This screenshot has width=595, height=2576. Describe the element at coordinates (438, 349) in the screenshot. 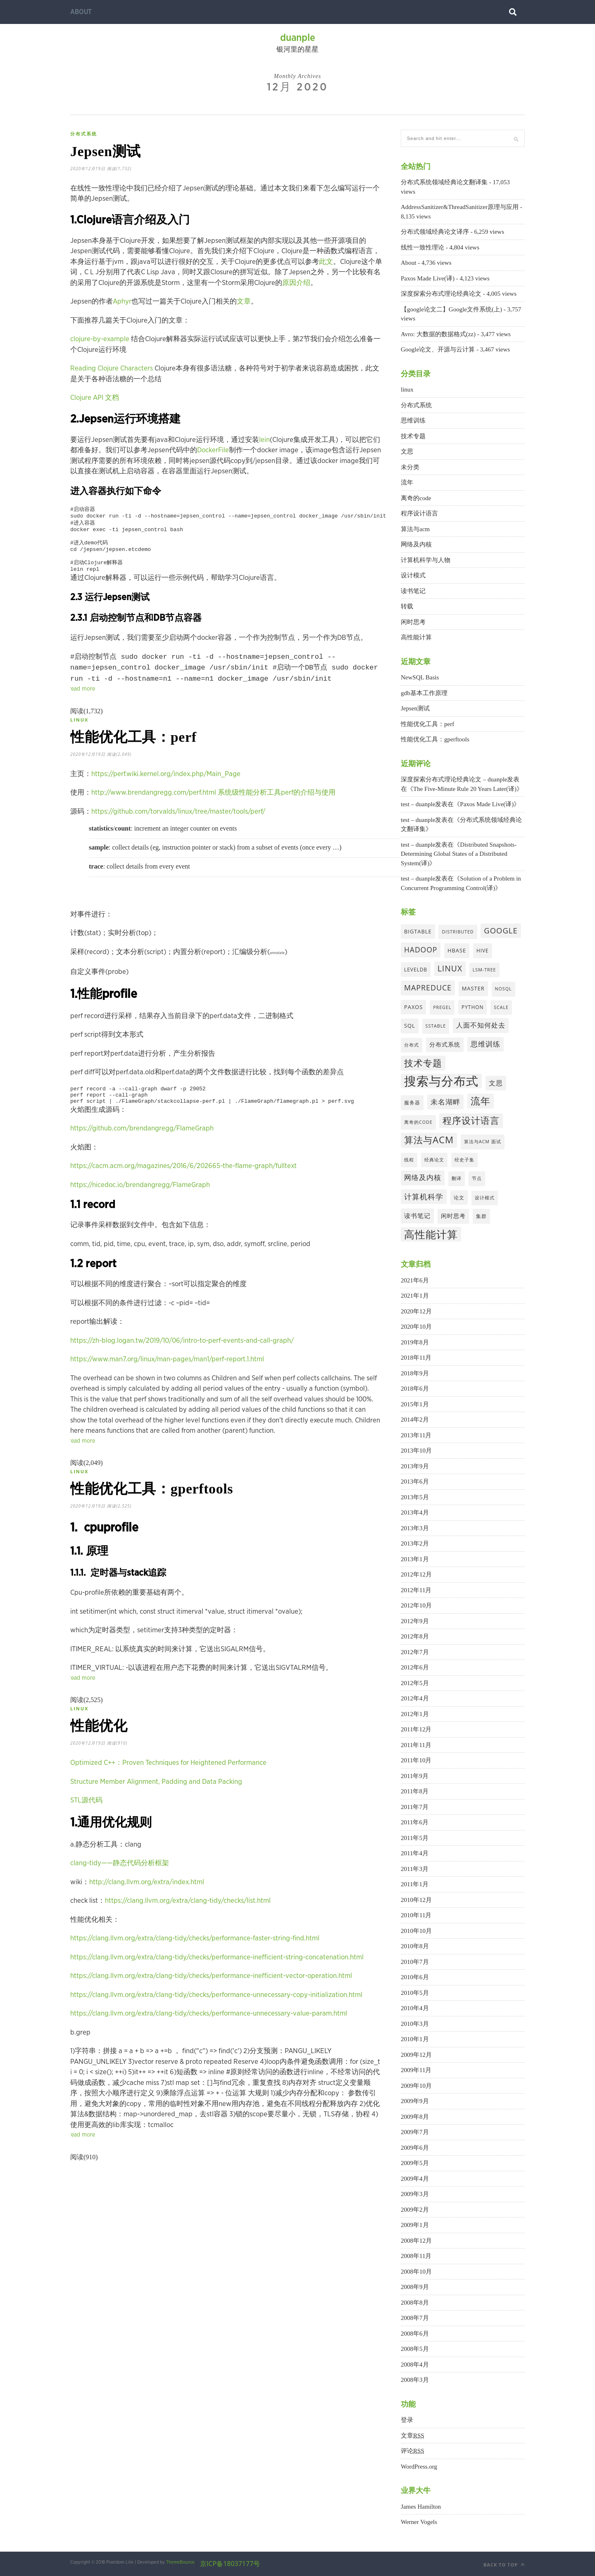

I see `Google论文、开源与云计算` at that location.